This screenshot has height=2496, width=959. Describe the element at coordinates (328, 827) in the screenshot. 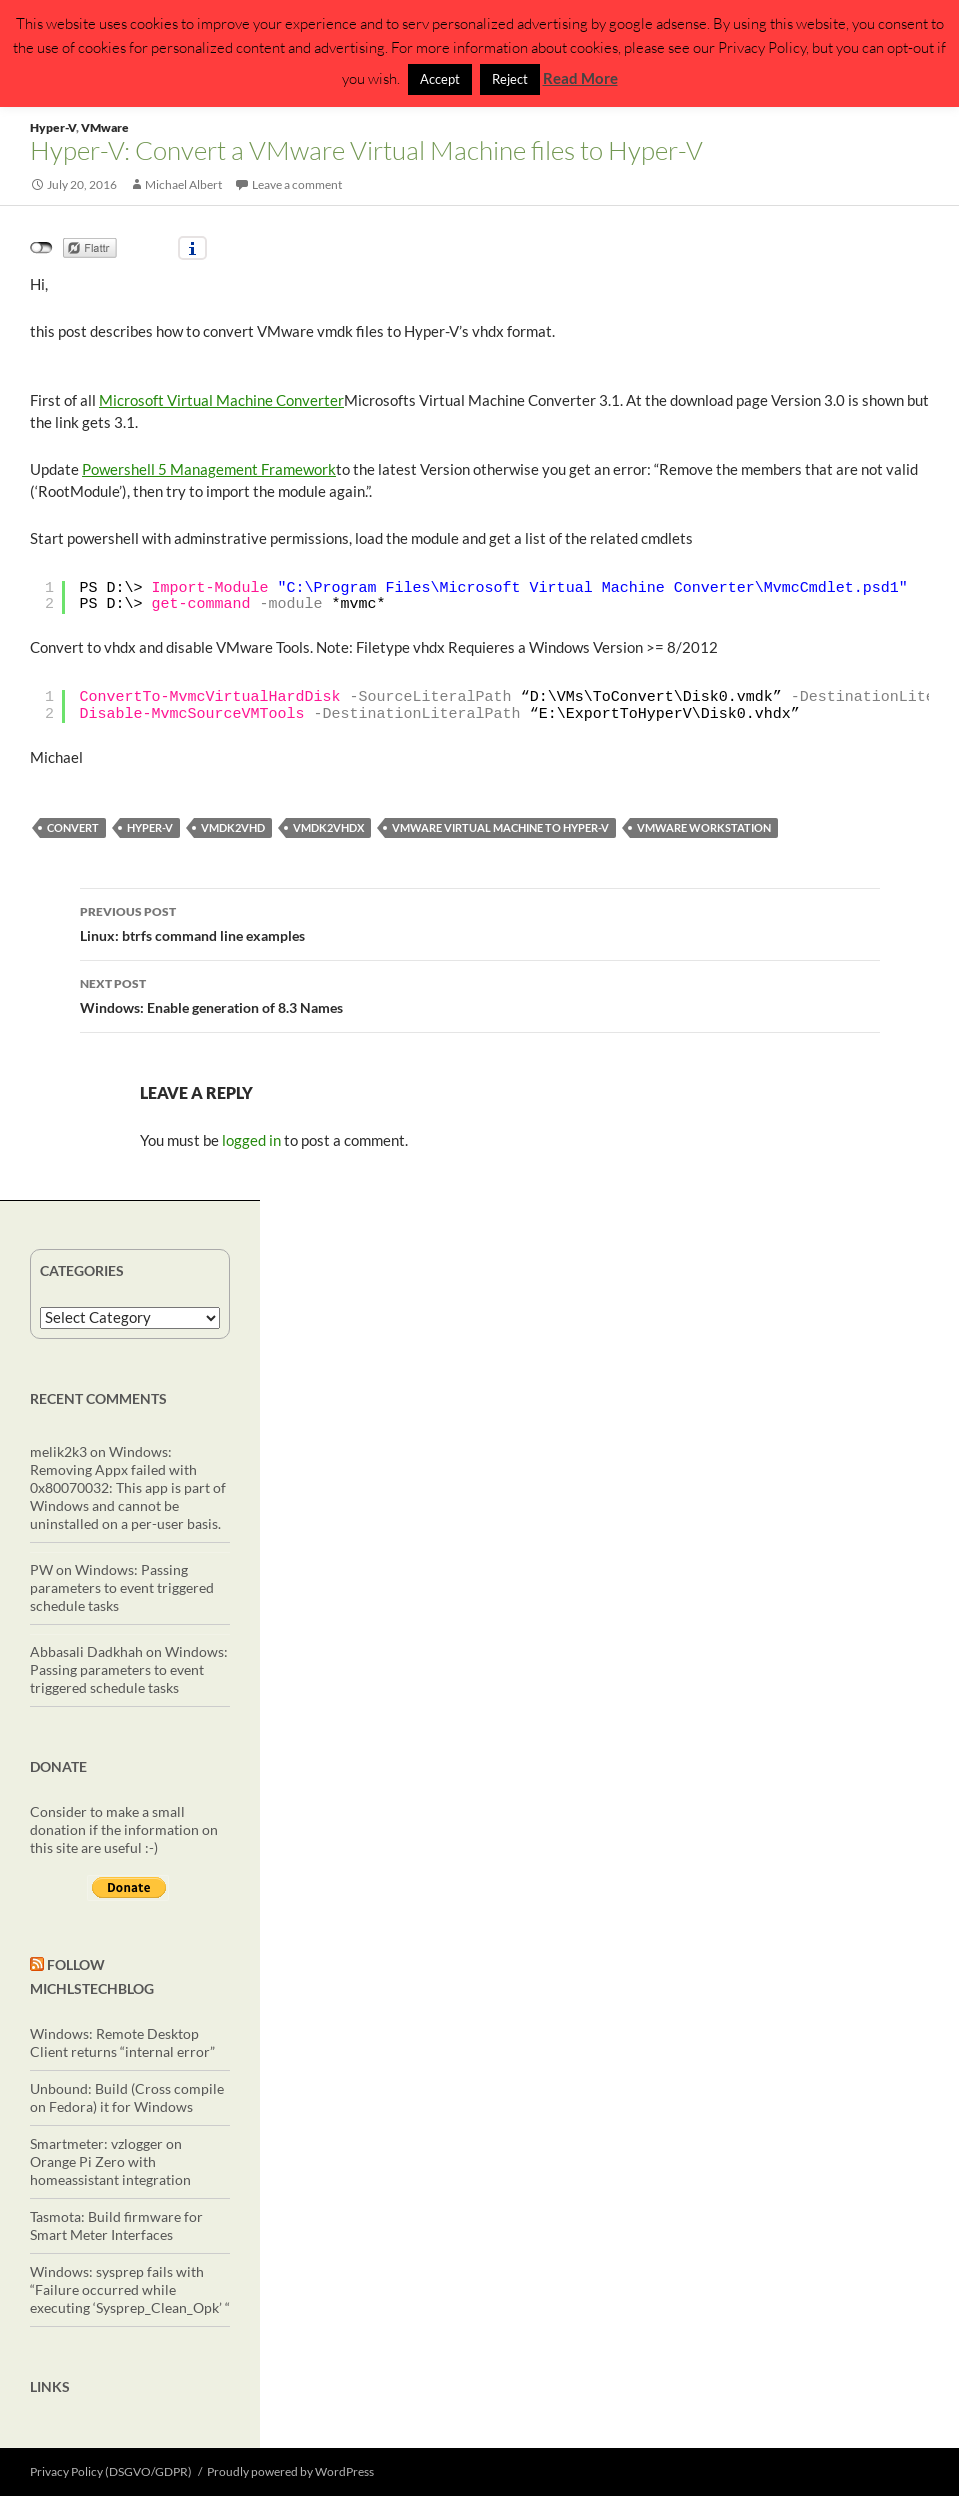

I see `vmdk2vhdx` at that location.